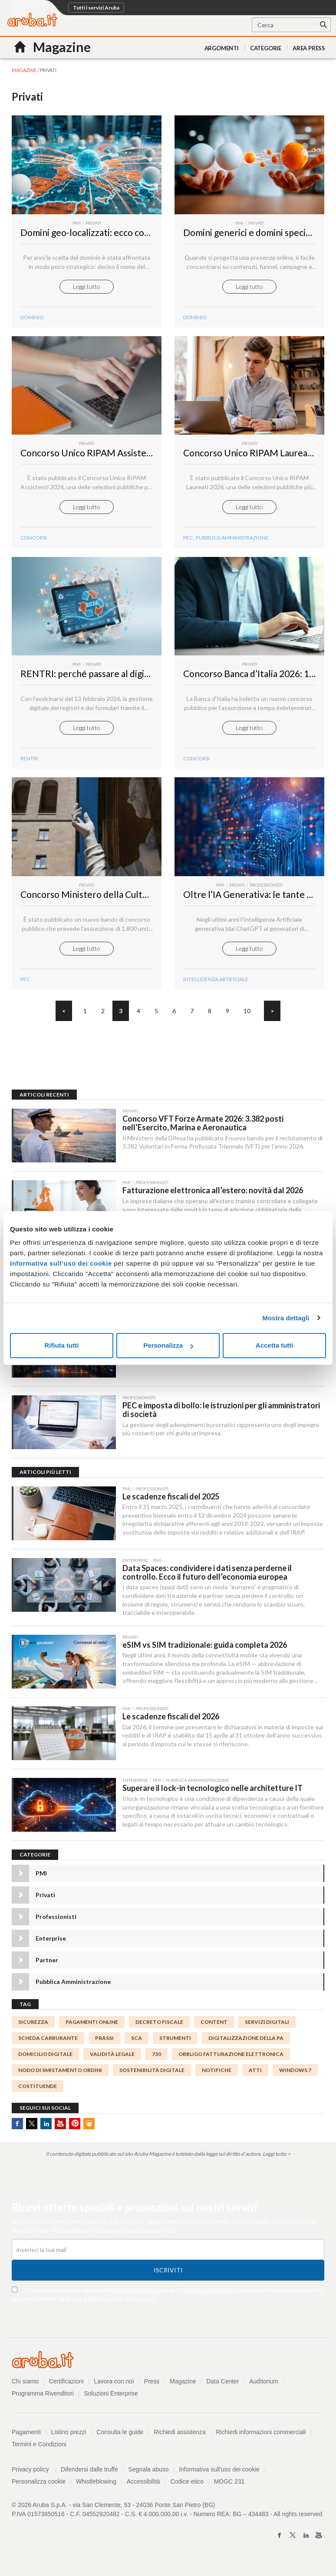 The image size is (336, 2576). Describe the element at coordinates (34, 2476) in the screenshot. I see `Privacy policy` at that location.